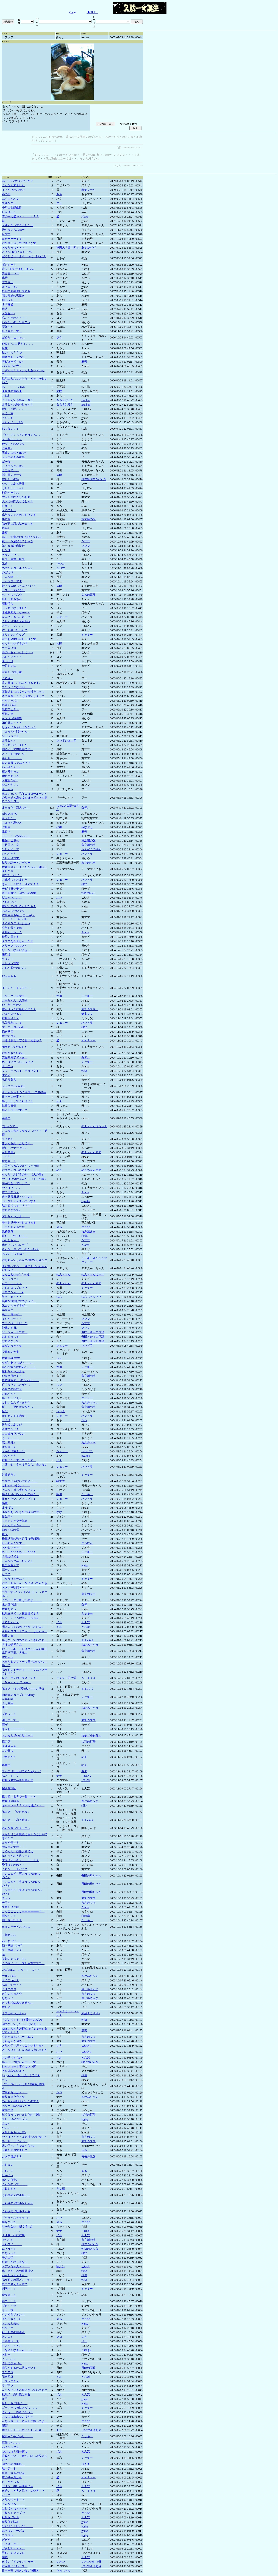  Describe the element at coordinates (12, 1283) in the screenshot. I see `なによっ・・・` at that location.